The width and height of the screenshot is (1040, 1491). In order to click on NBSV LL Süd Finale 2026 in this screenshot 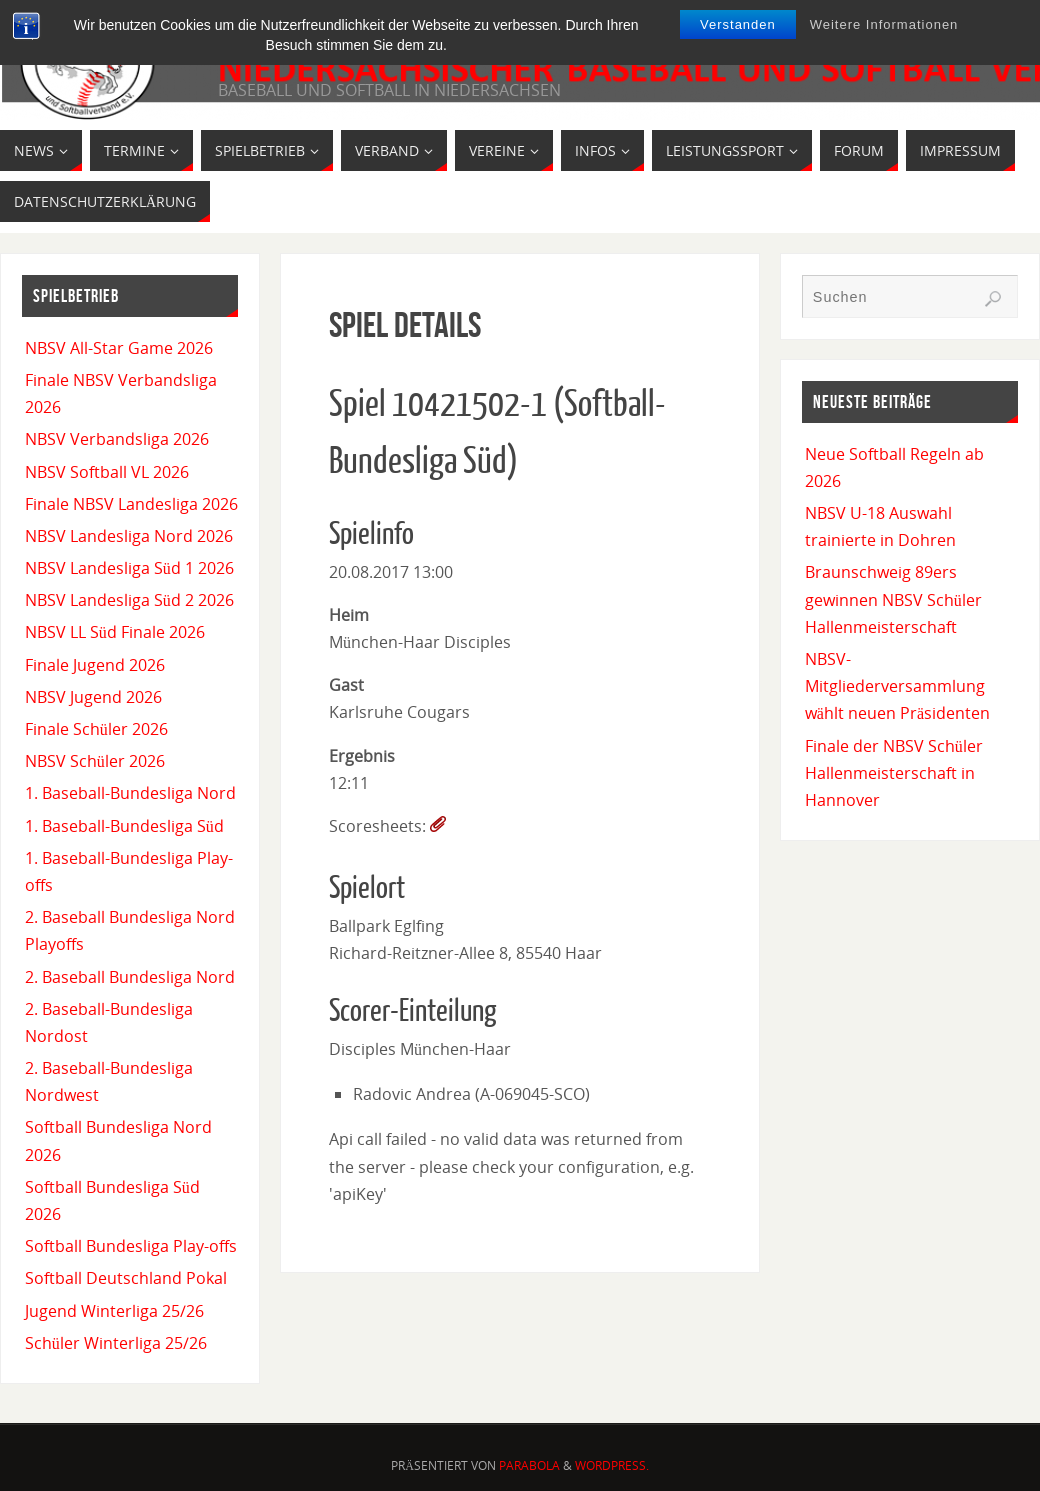, I will do `click(115, 632)`.